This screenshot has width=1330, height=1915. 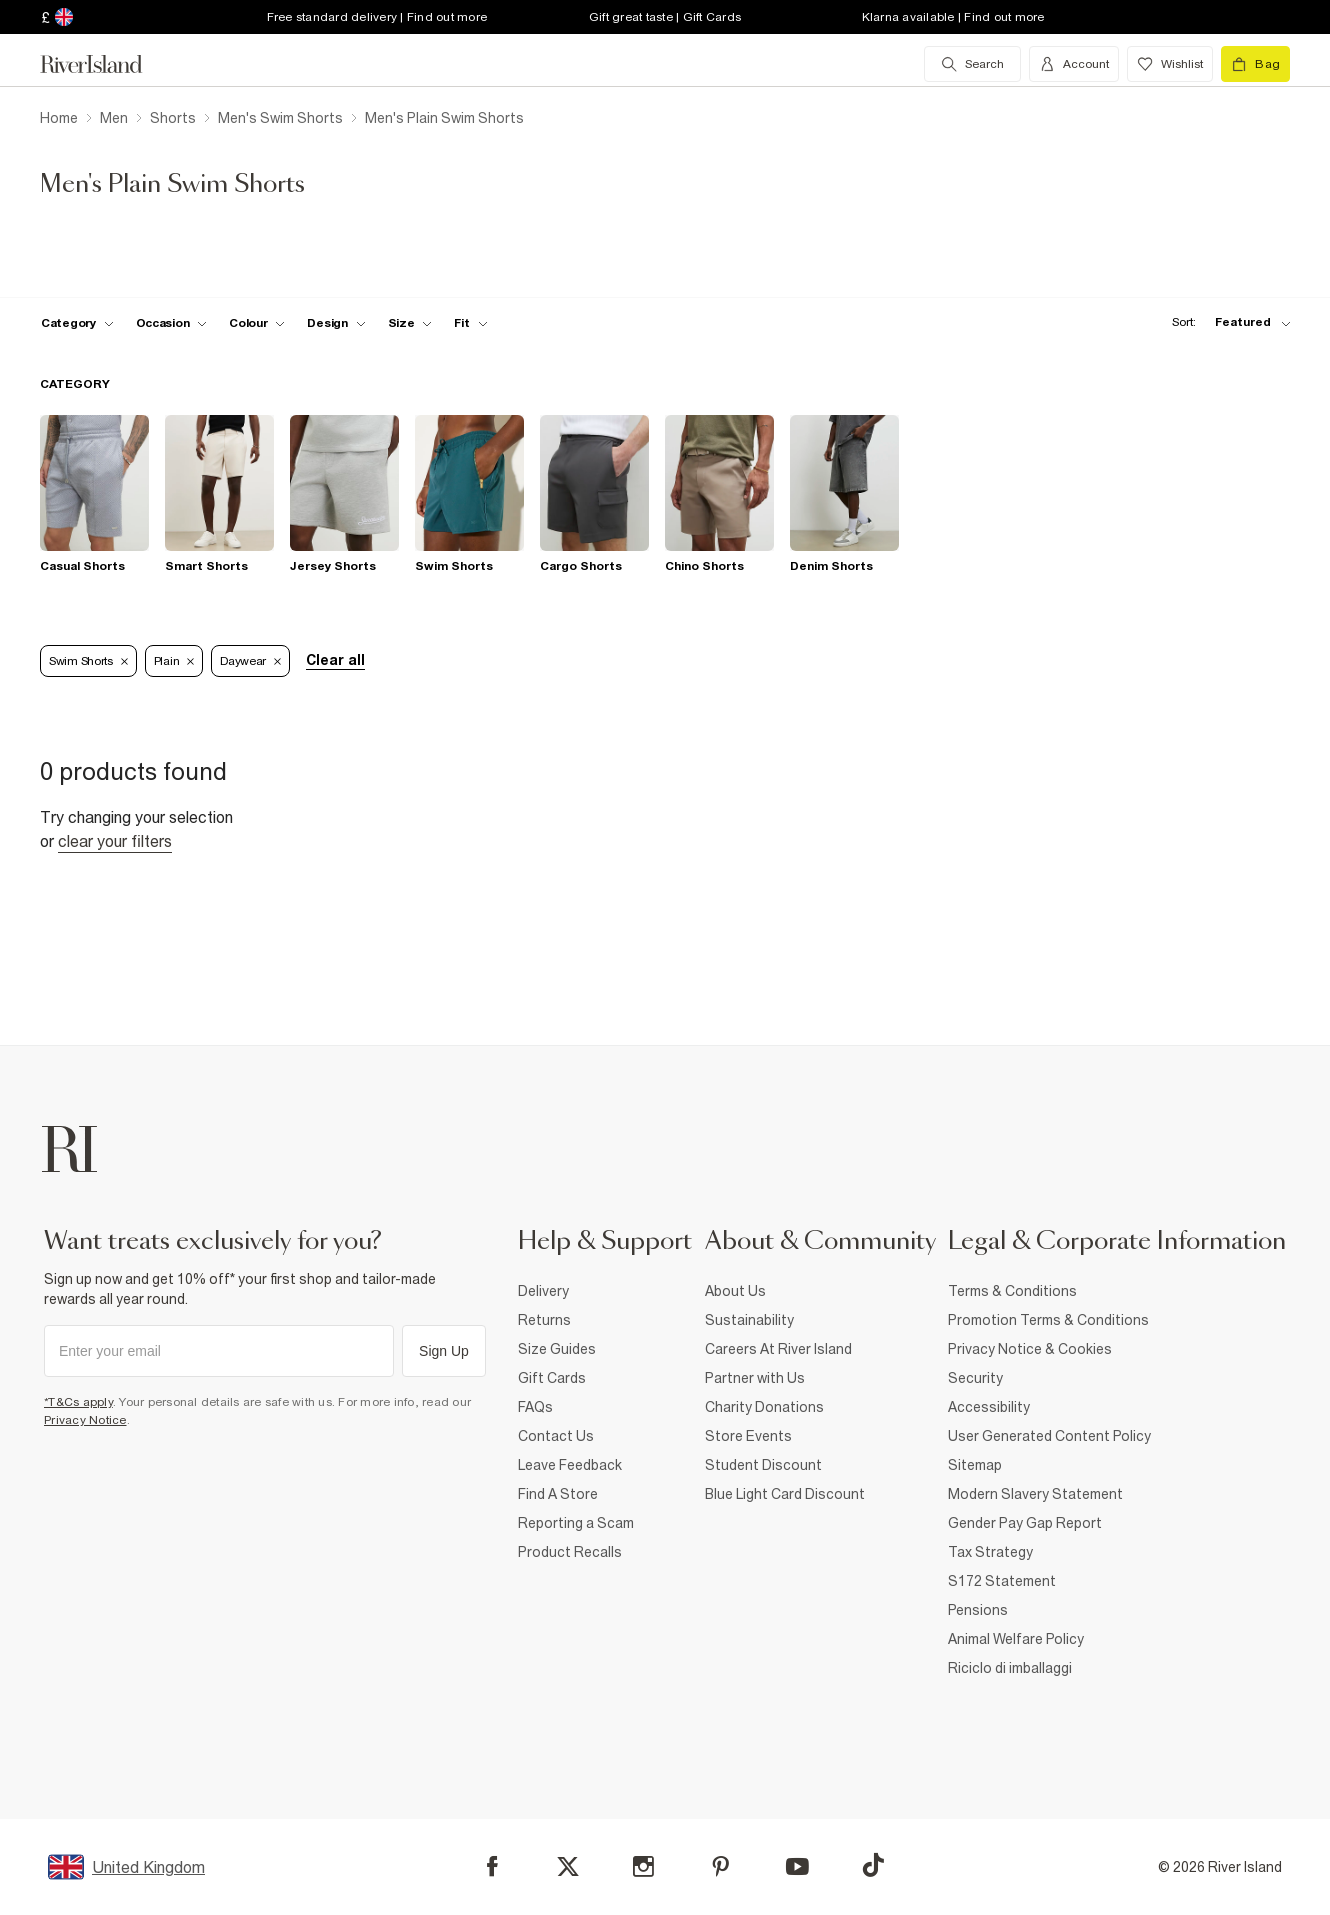 I want to click on Terms & Conditions, so click(x=1012, y=1291).